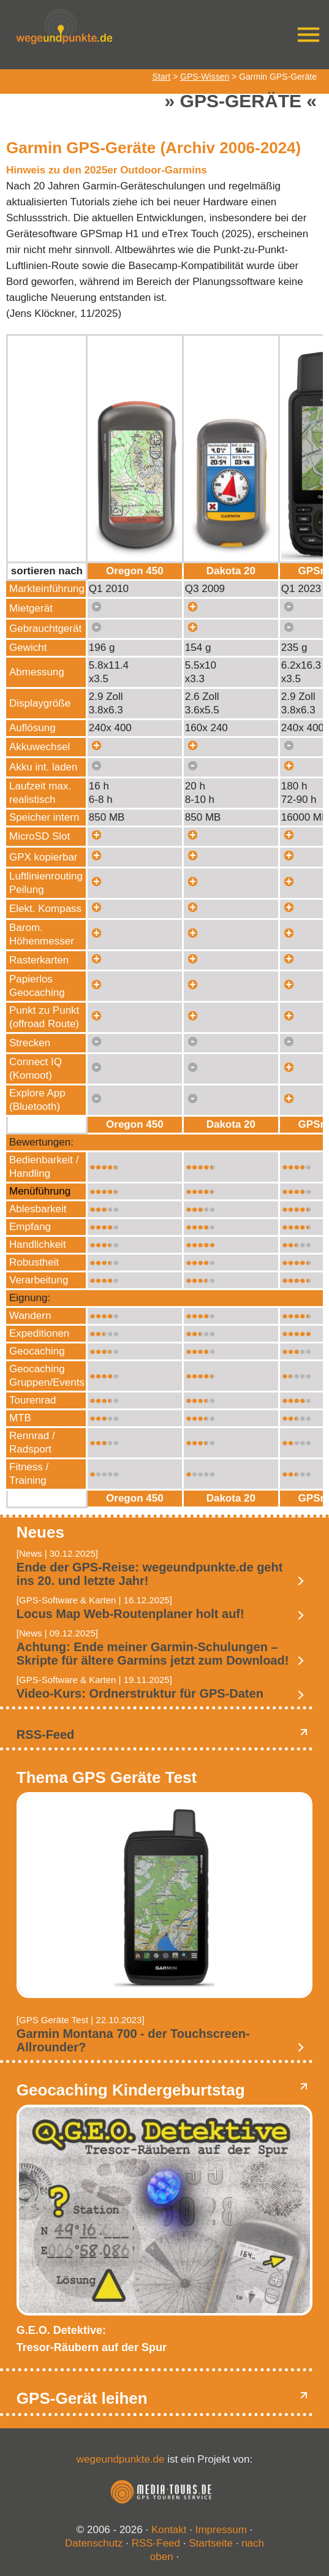 The height and width of the screenshot is (2576, 329). Describe the element at coordinates (94, 2543) in the screenshot. I see `Datenschutz` at that location.